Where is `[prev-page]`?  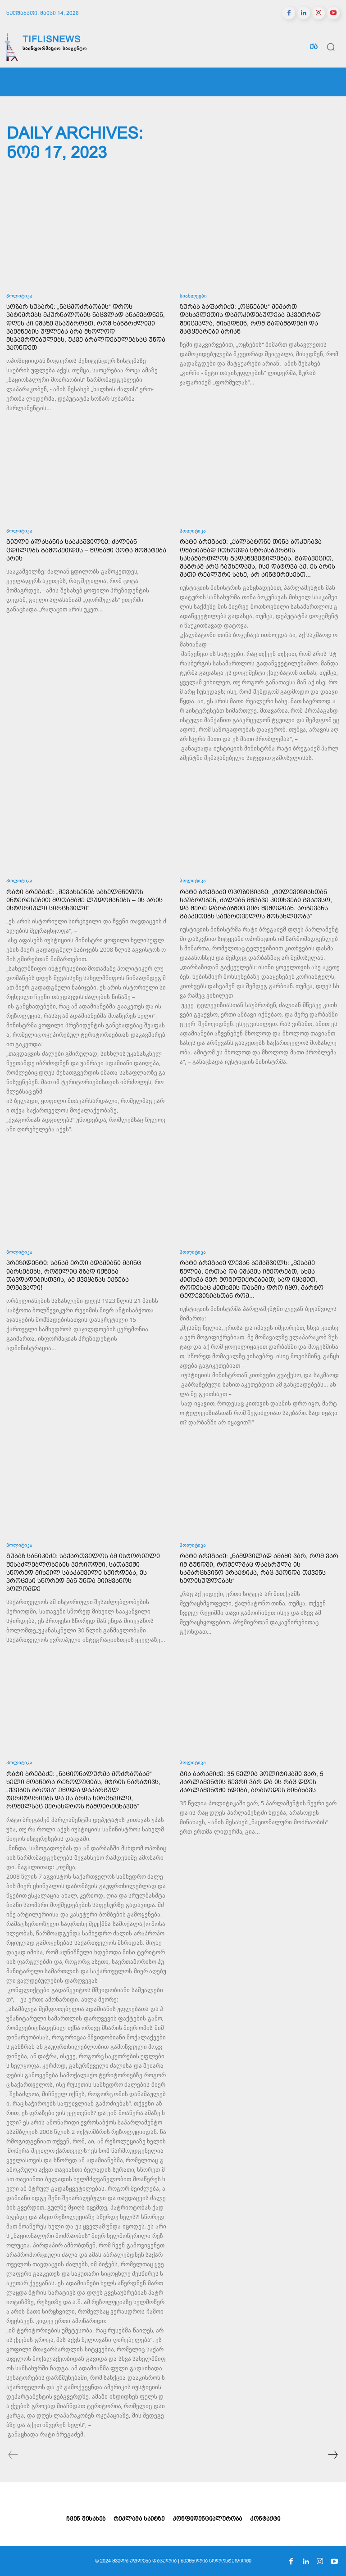
[prev-page] is located at coordinates (13, 2455).